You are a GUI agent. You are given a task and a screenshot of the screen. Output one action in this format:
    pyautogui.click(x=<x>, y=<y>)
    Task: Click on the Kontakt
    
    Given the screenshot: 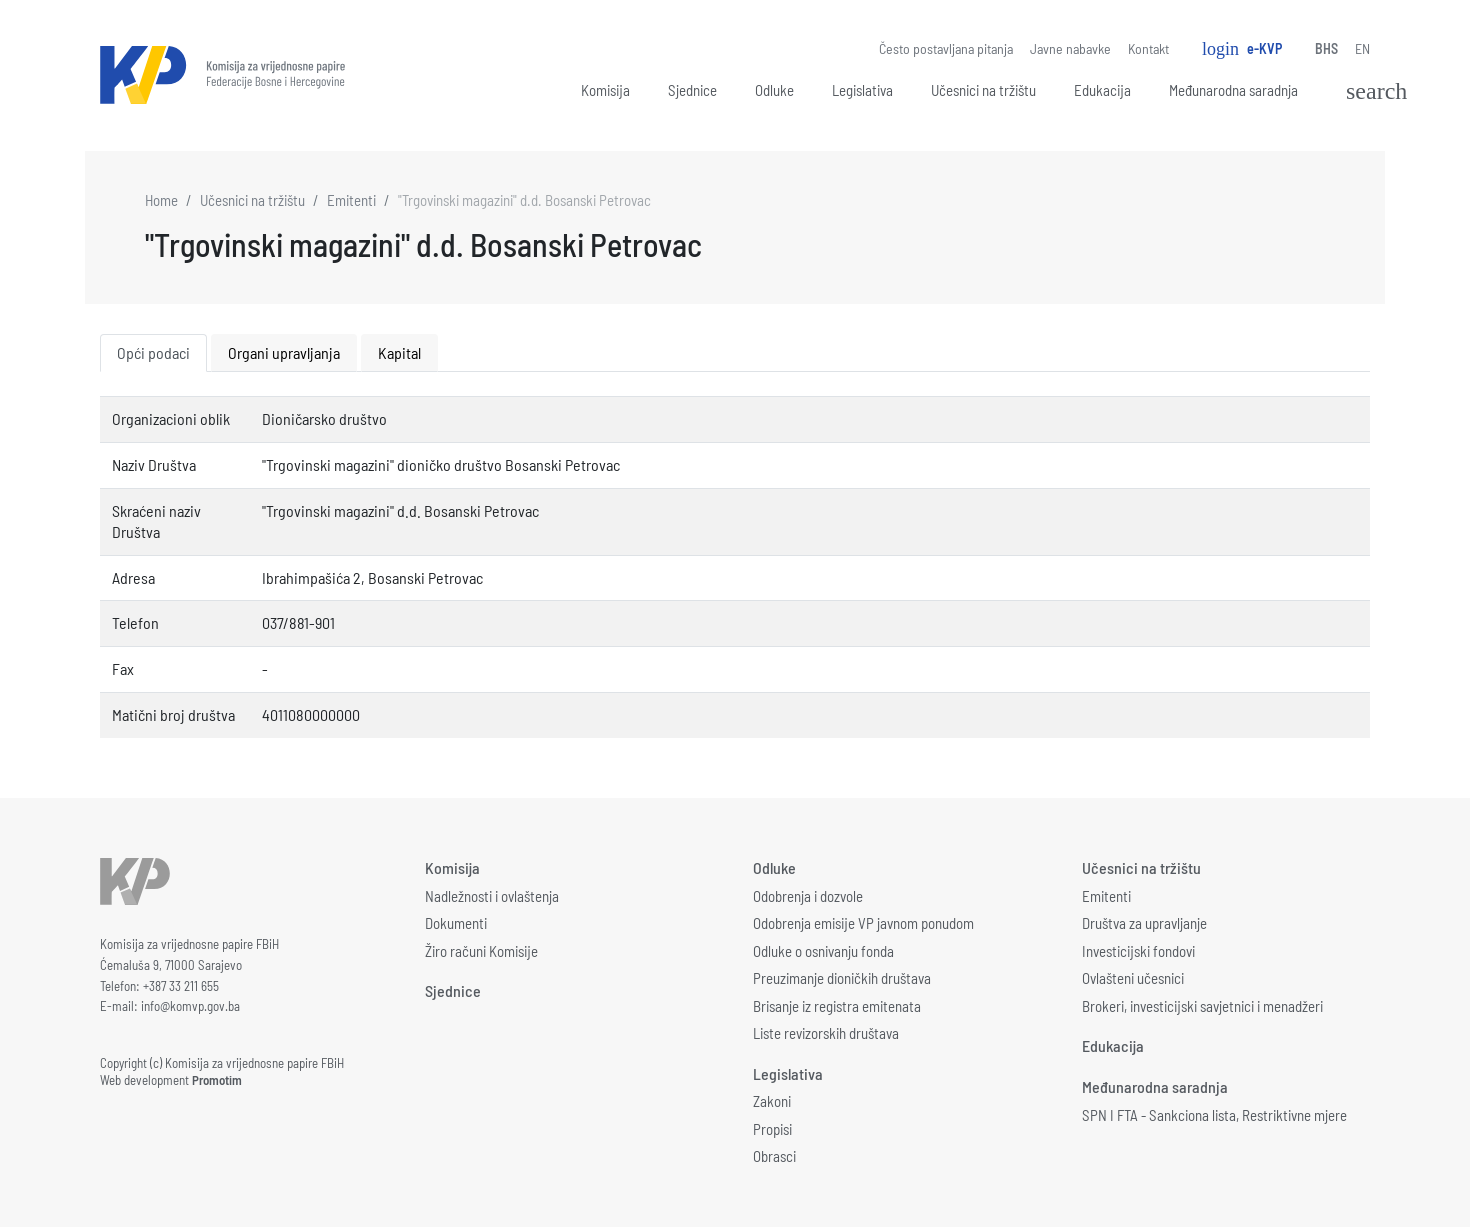 What is the action you would take?
    pyautogui.click(x=1148, y=48)
    